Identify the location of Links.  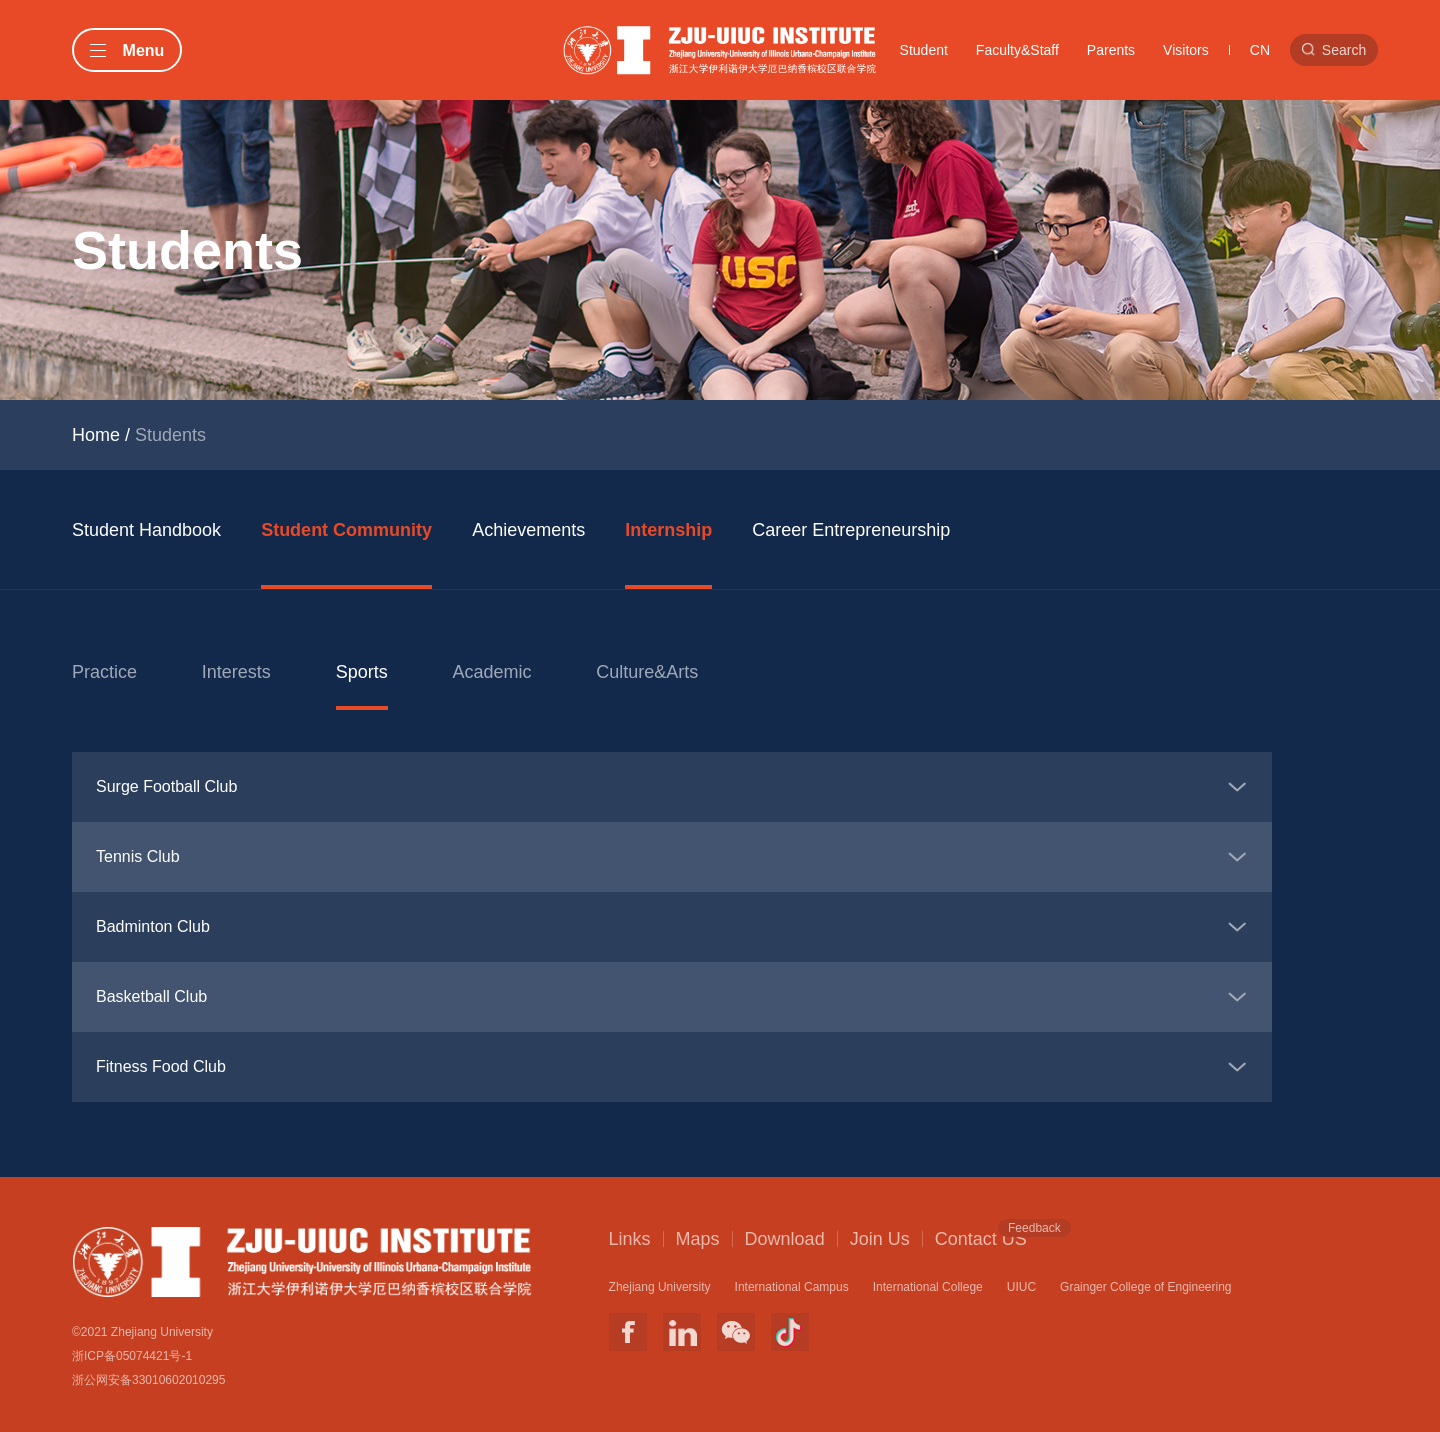
(630, 1239).